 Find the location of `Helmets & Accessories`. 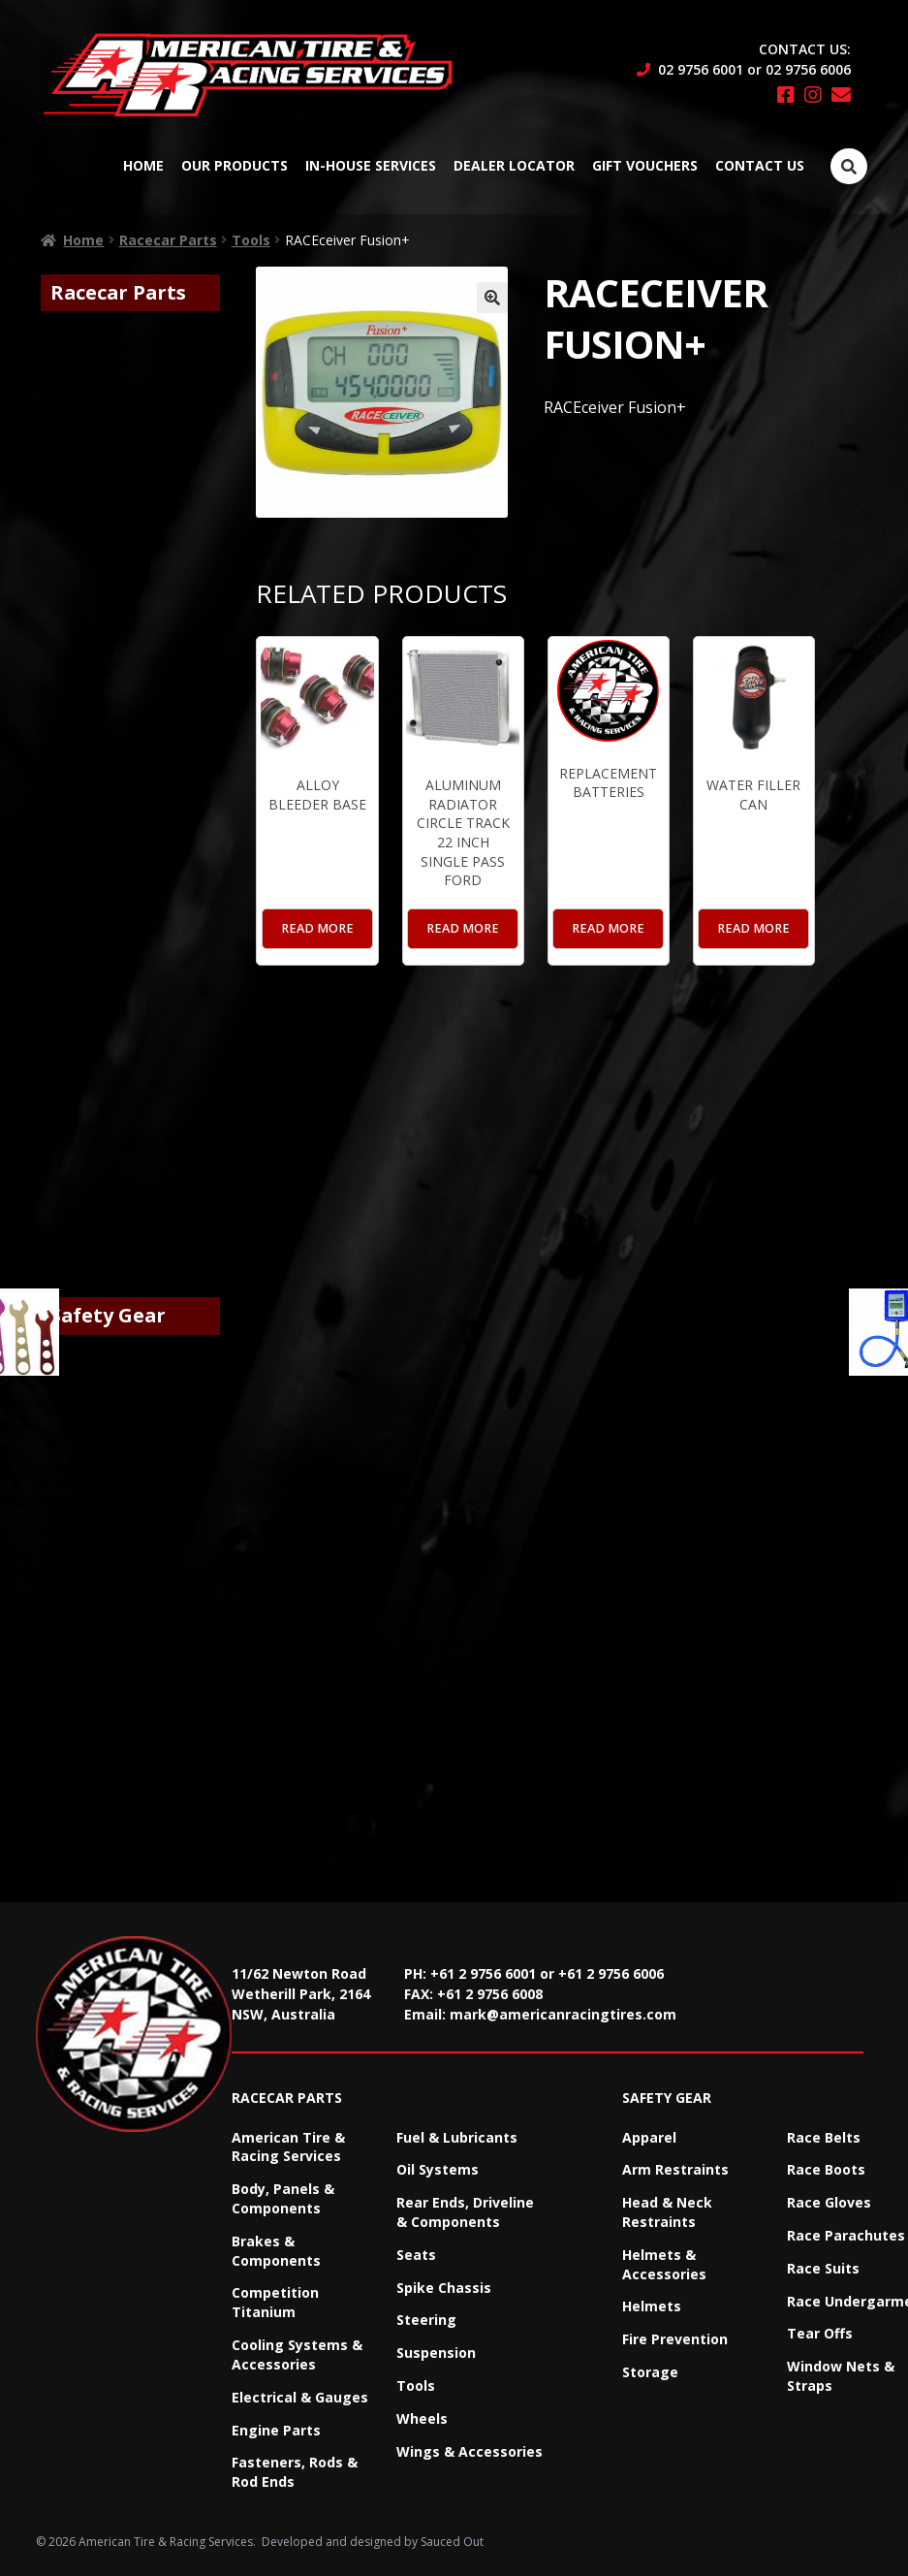

Helmets & Accessories is located at coordinates (664, 2264).